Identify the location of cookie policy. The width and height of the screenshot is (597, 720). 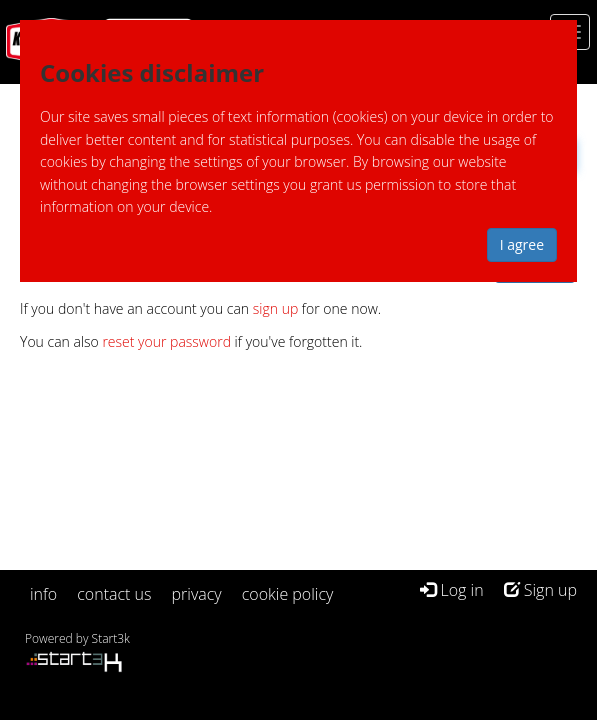
(288, 594).